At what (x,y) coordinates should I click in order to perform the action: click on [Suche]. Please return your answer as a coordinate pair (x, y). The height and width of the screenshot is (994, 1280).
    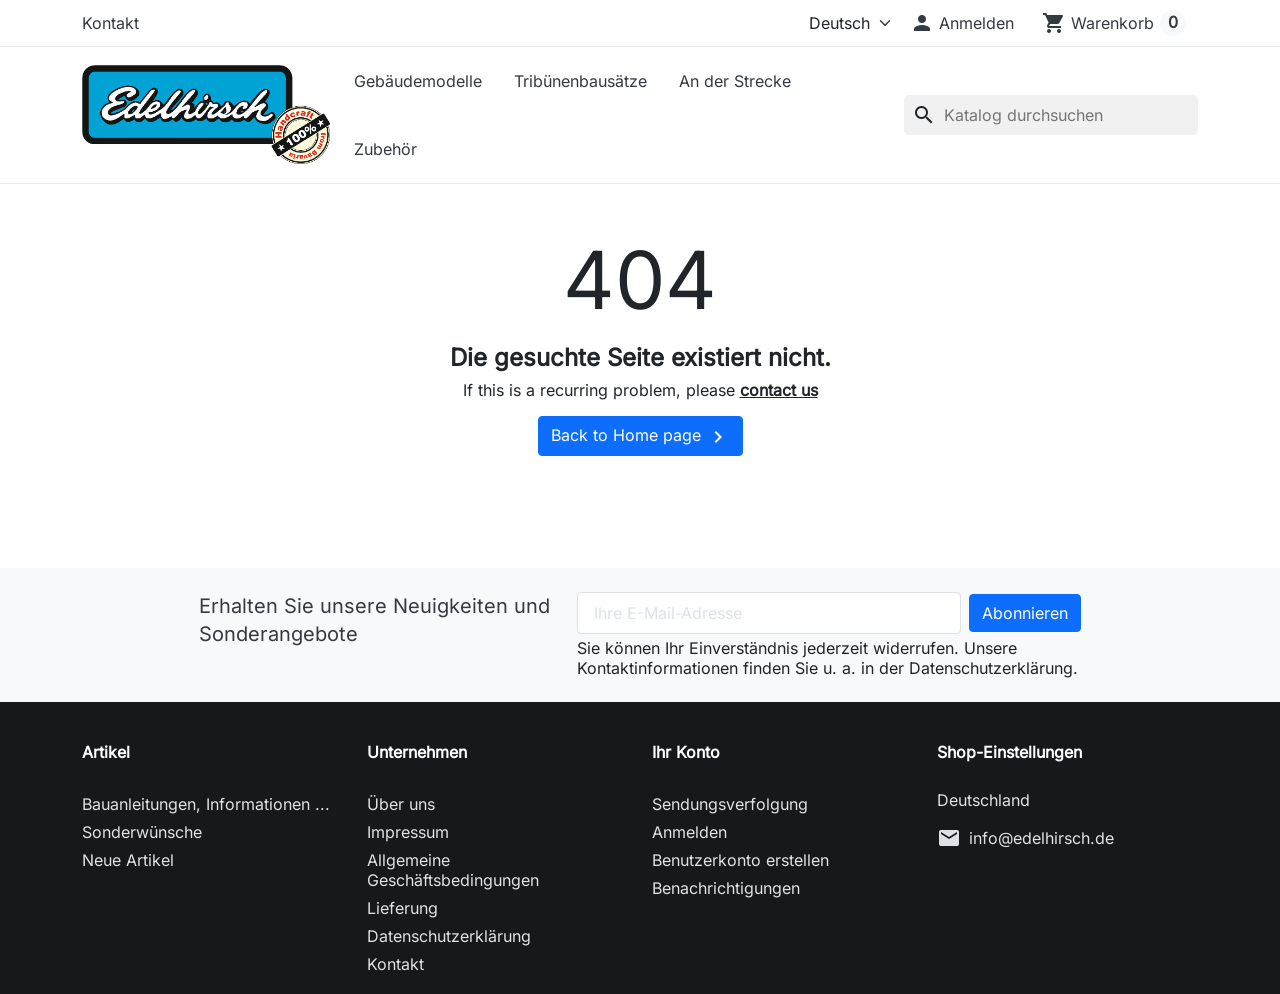
    Looking at the image, I should click on (1051, 115).